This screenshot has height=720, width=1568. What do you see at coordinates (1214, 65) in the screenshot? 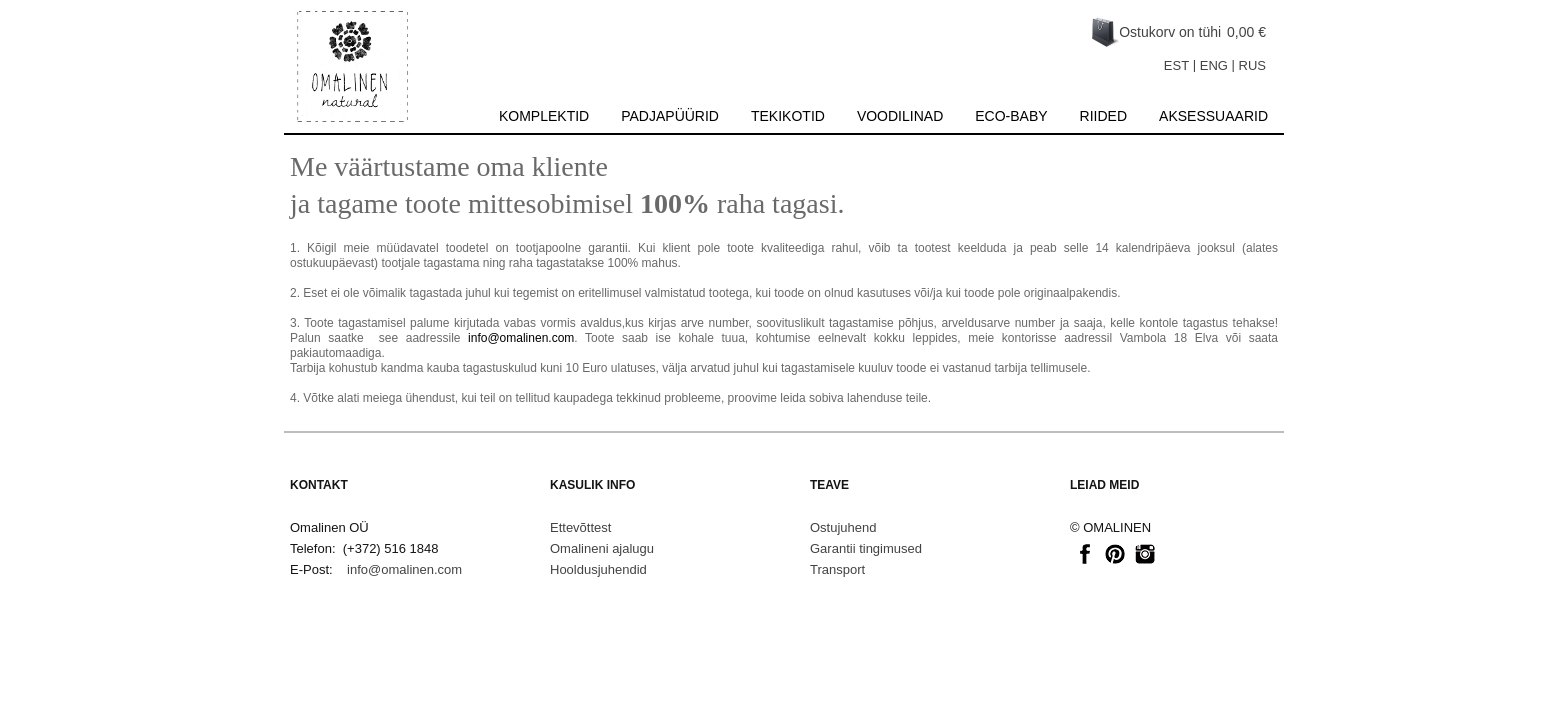
I see `ENG` at bounding box center [1214, 65].